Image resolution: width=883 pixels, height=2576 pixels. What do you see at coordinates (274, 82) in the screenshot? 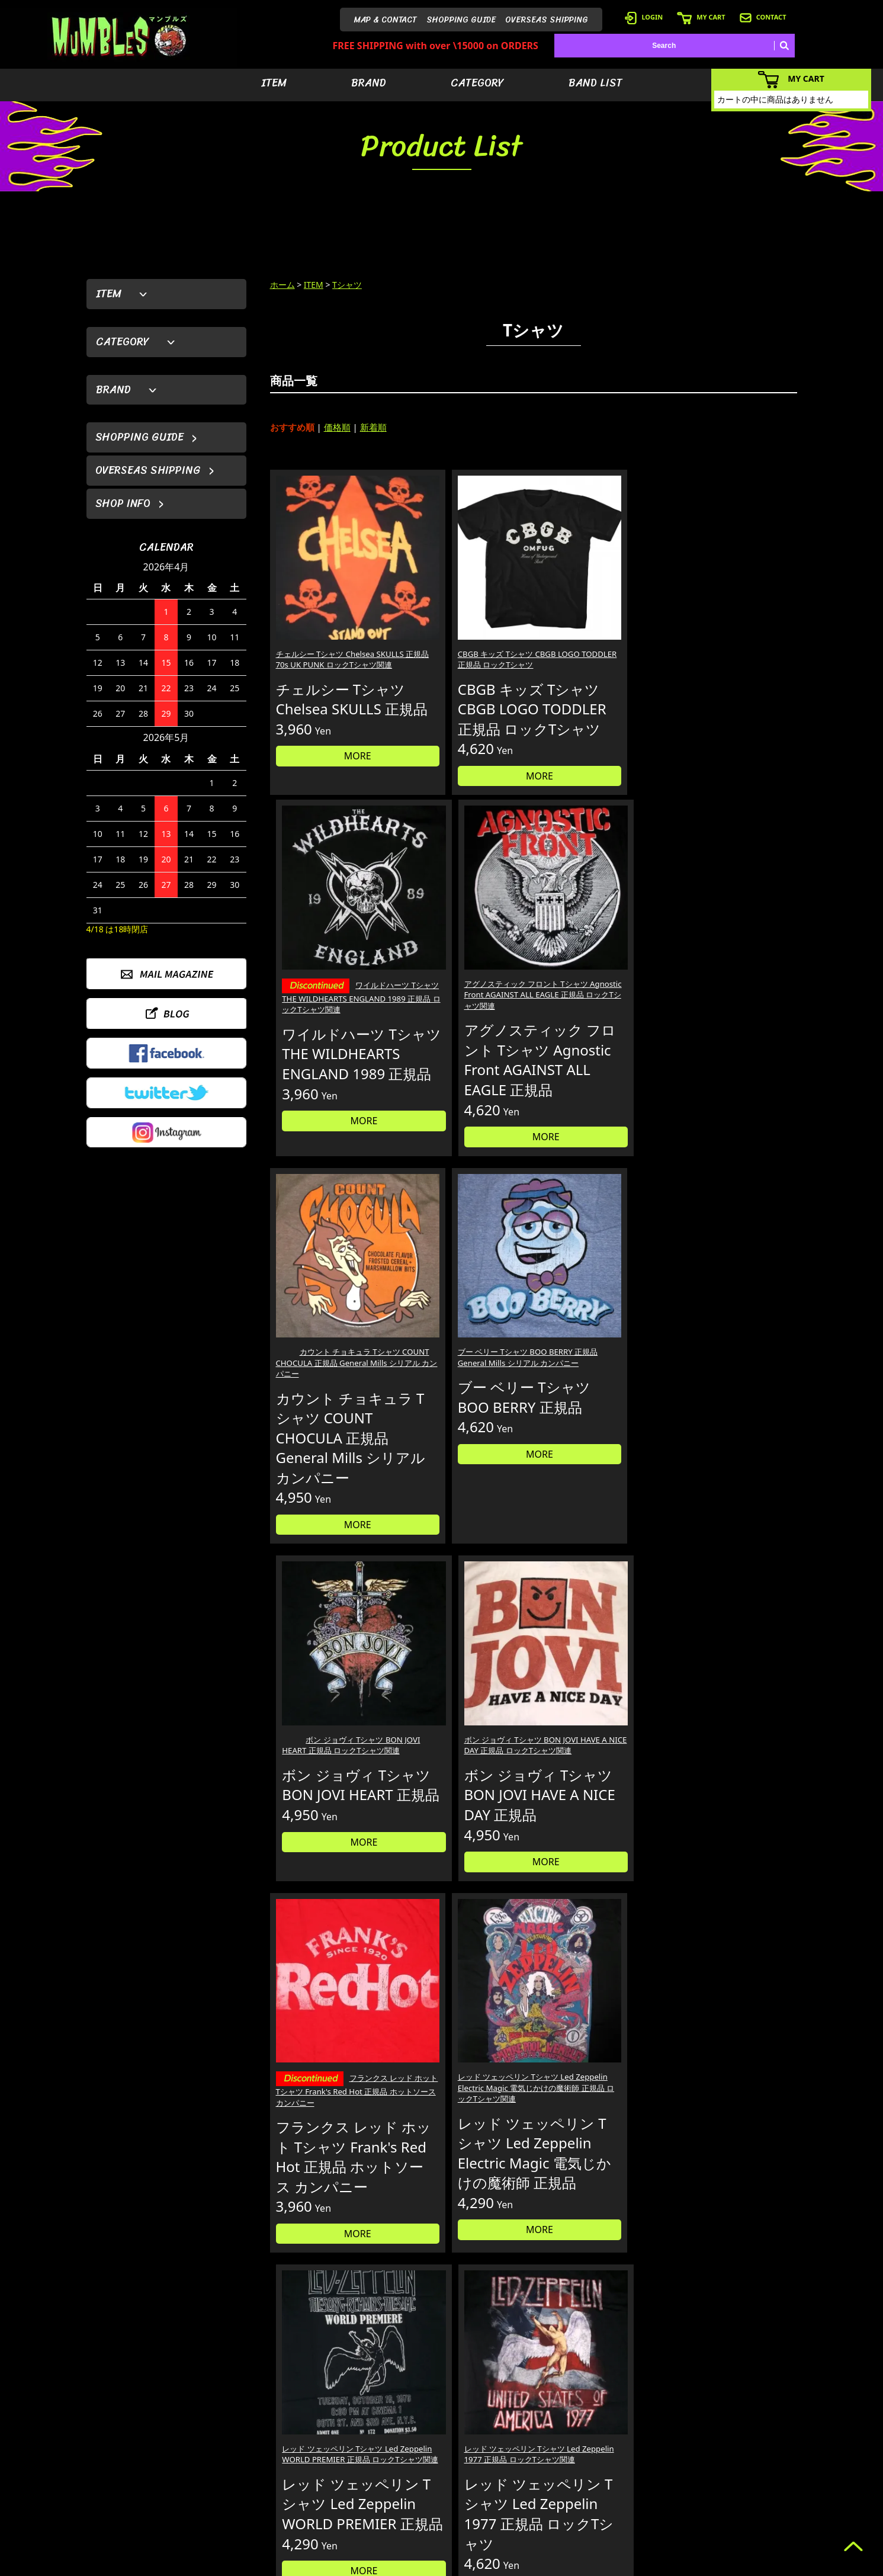
I see `ITEM` at bounding box center [274, 82].